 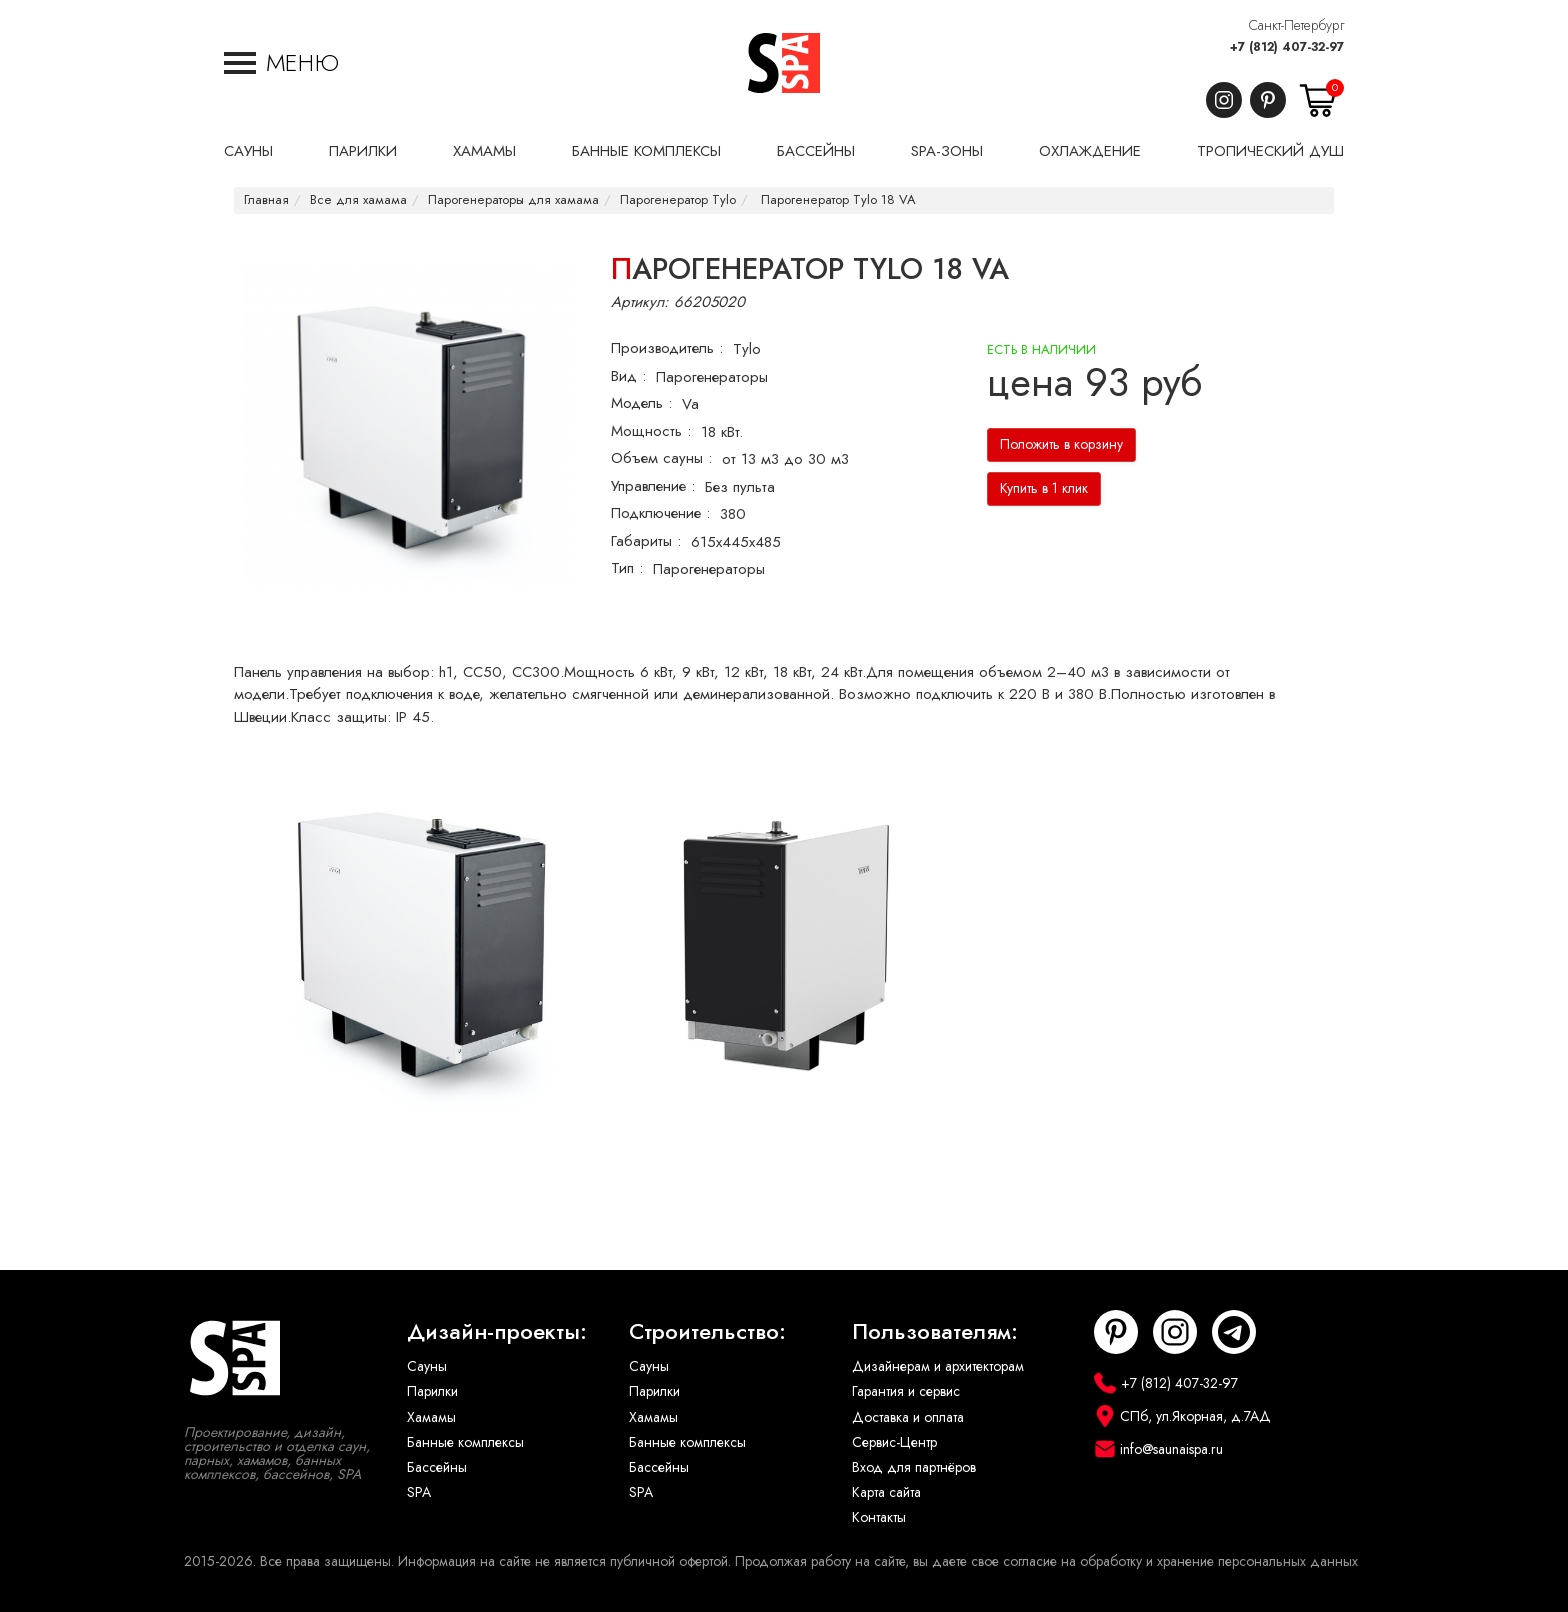 What do you see at coordinates (894, 1442) in the screenshot?
I see `Сервис-Центр` at bounding box center [894, 1442].